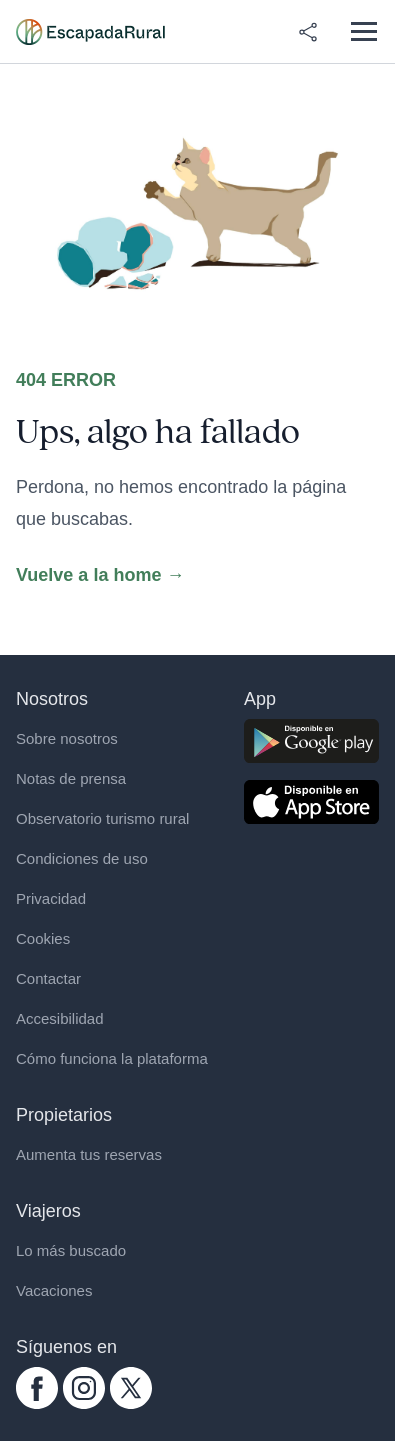  What do you see at coordinates (84, 1388) in the screenshot?
I see `[instagram.com escapadarural]` at bounding box center [84, 1388].